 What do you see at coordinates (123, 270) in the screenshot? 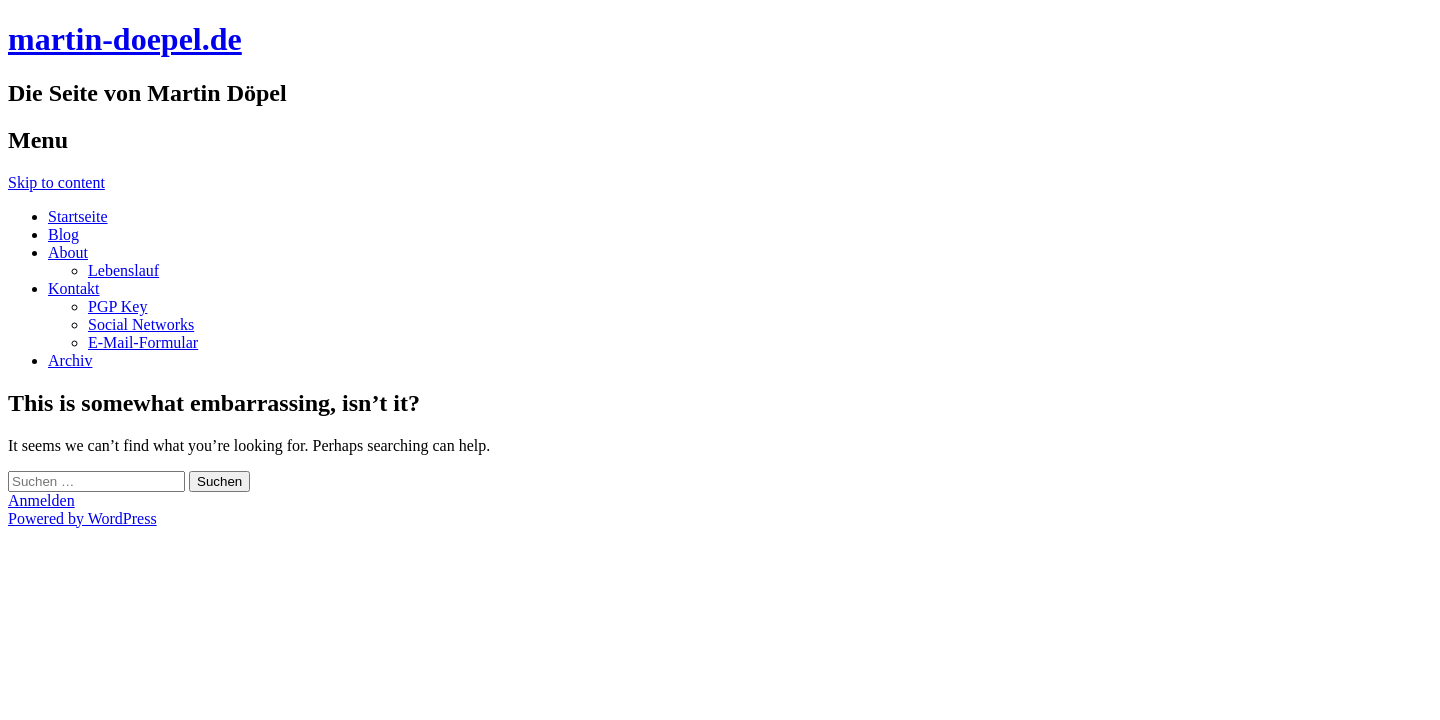
I see `Lebenslauf` at bounding box center [123, 270].